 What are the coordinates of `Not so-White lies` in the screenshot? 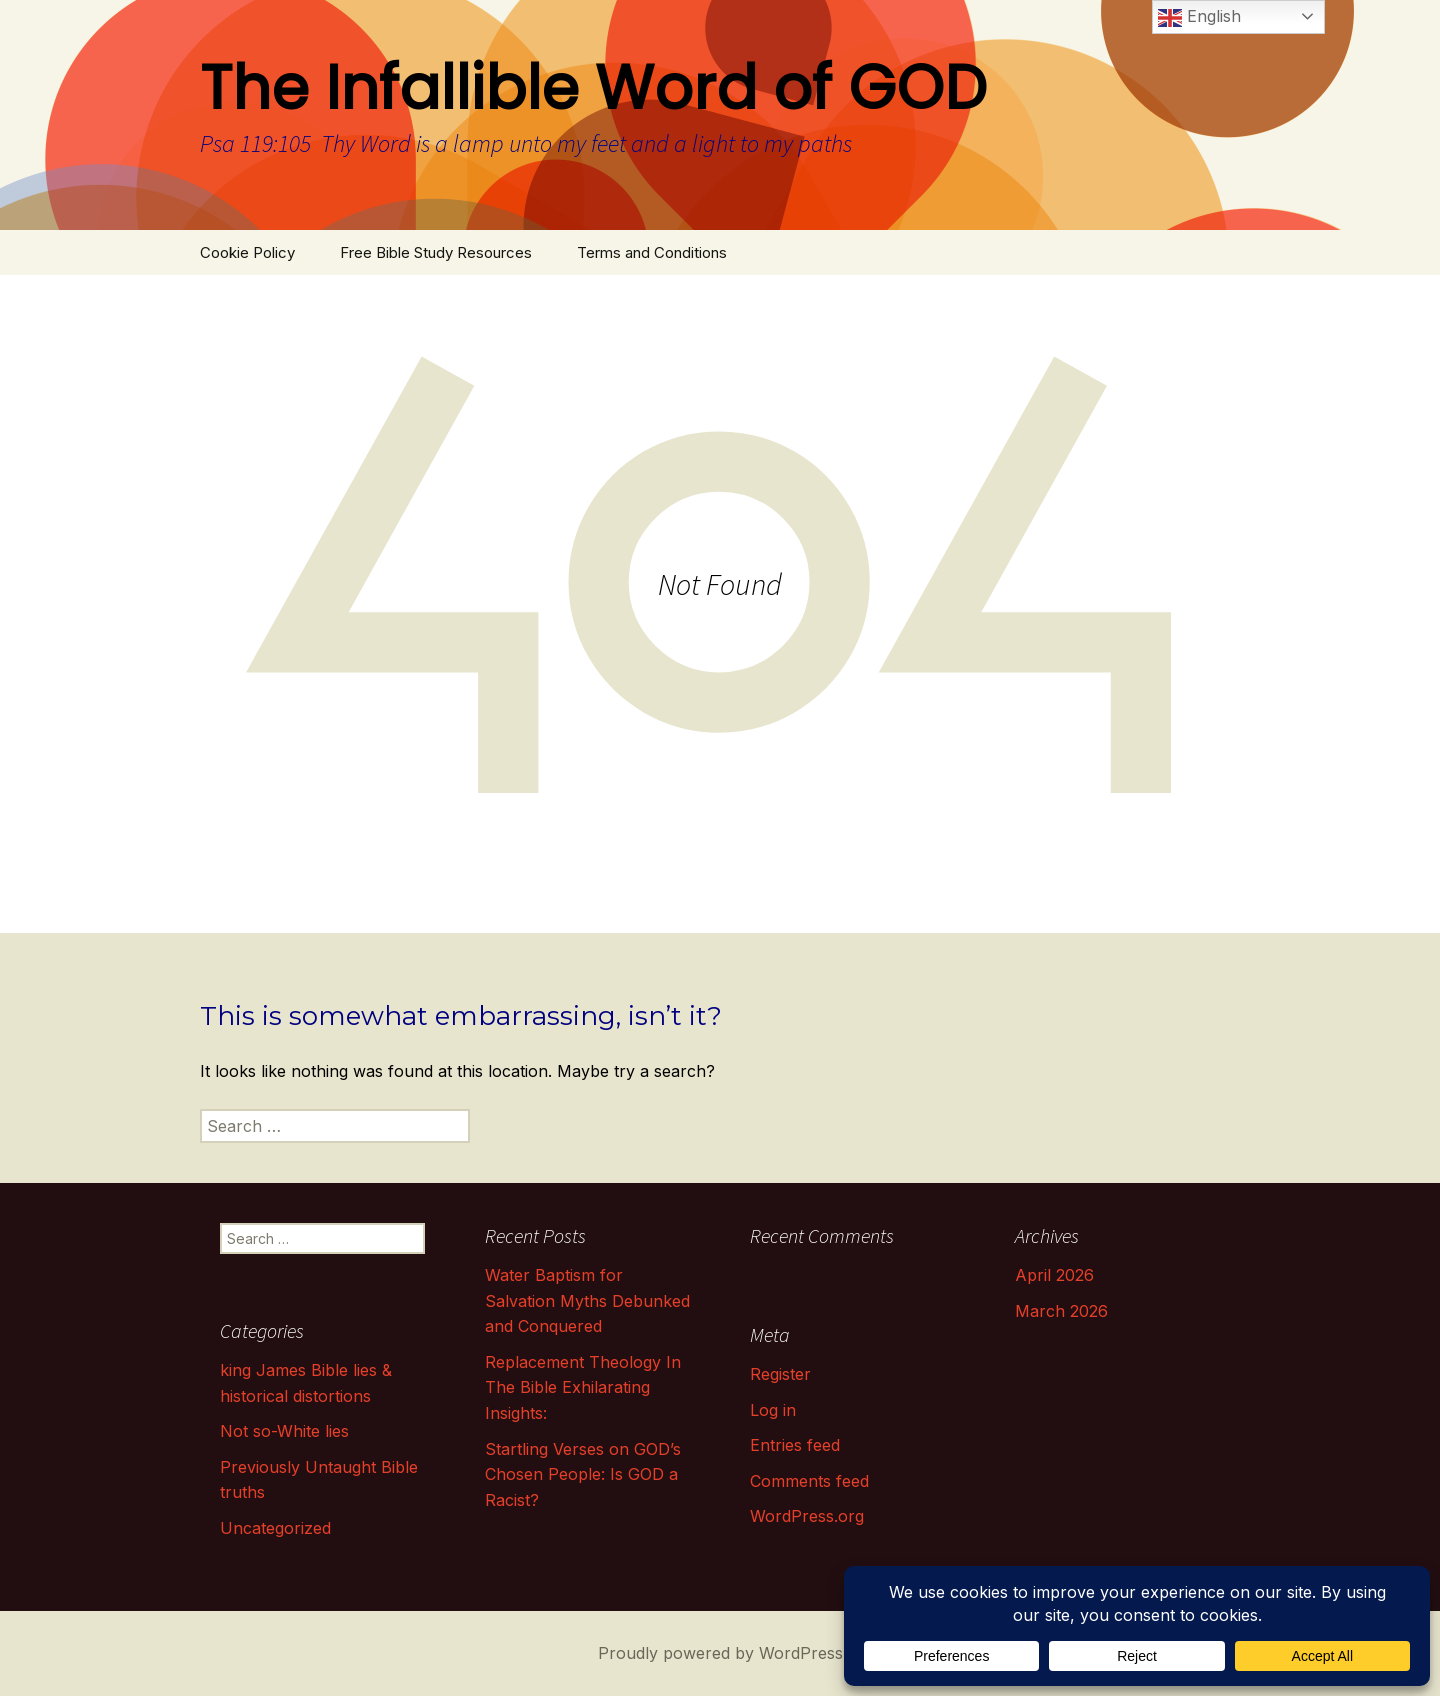 It's located at (284, 1431).